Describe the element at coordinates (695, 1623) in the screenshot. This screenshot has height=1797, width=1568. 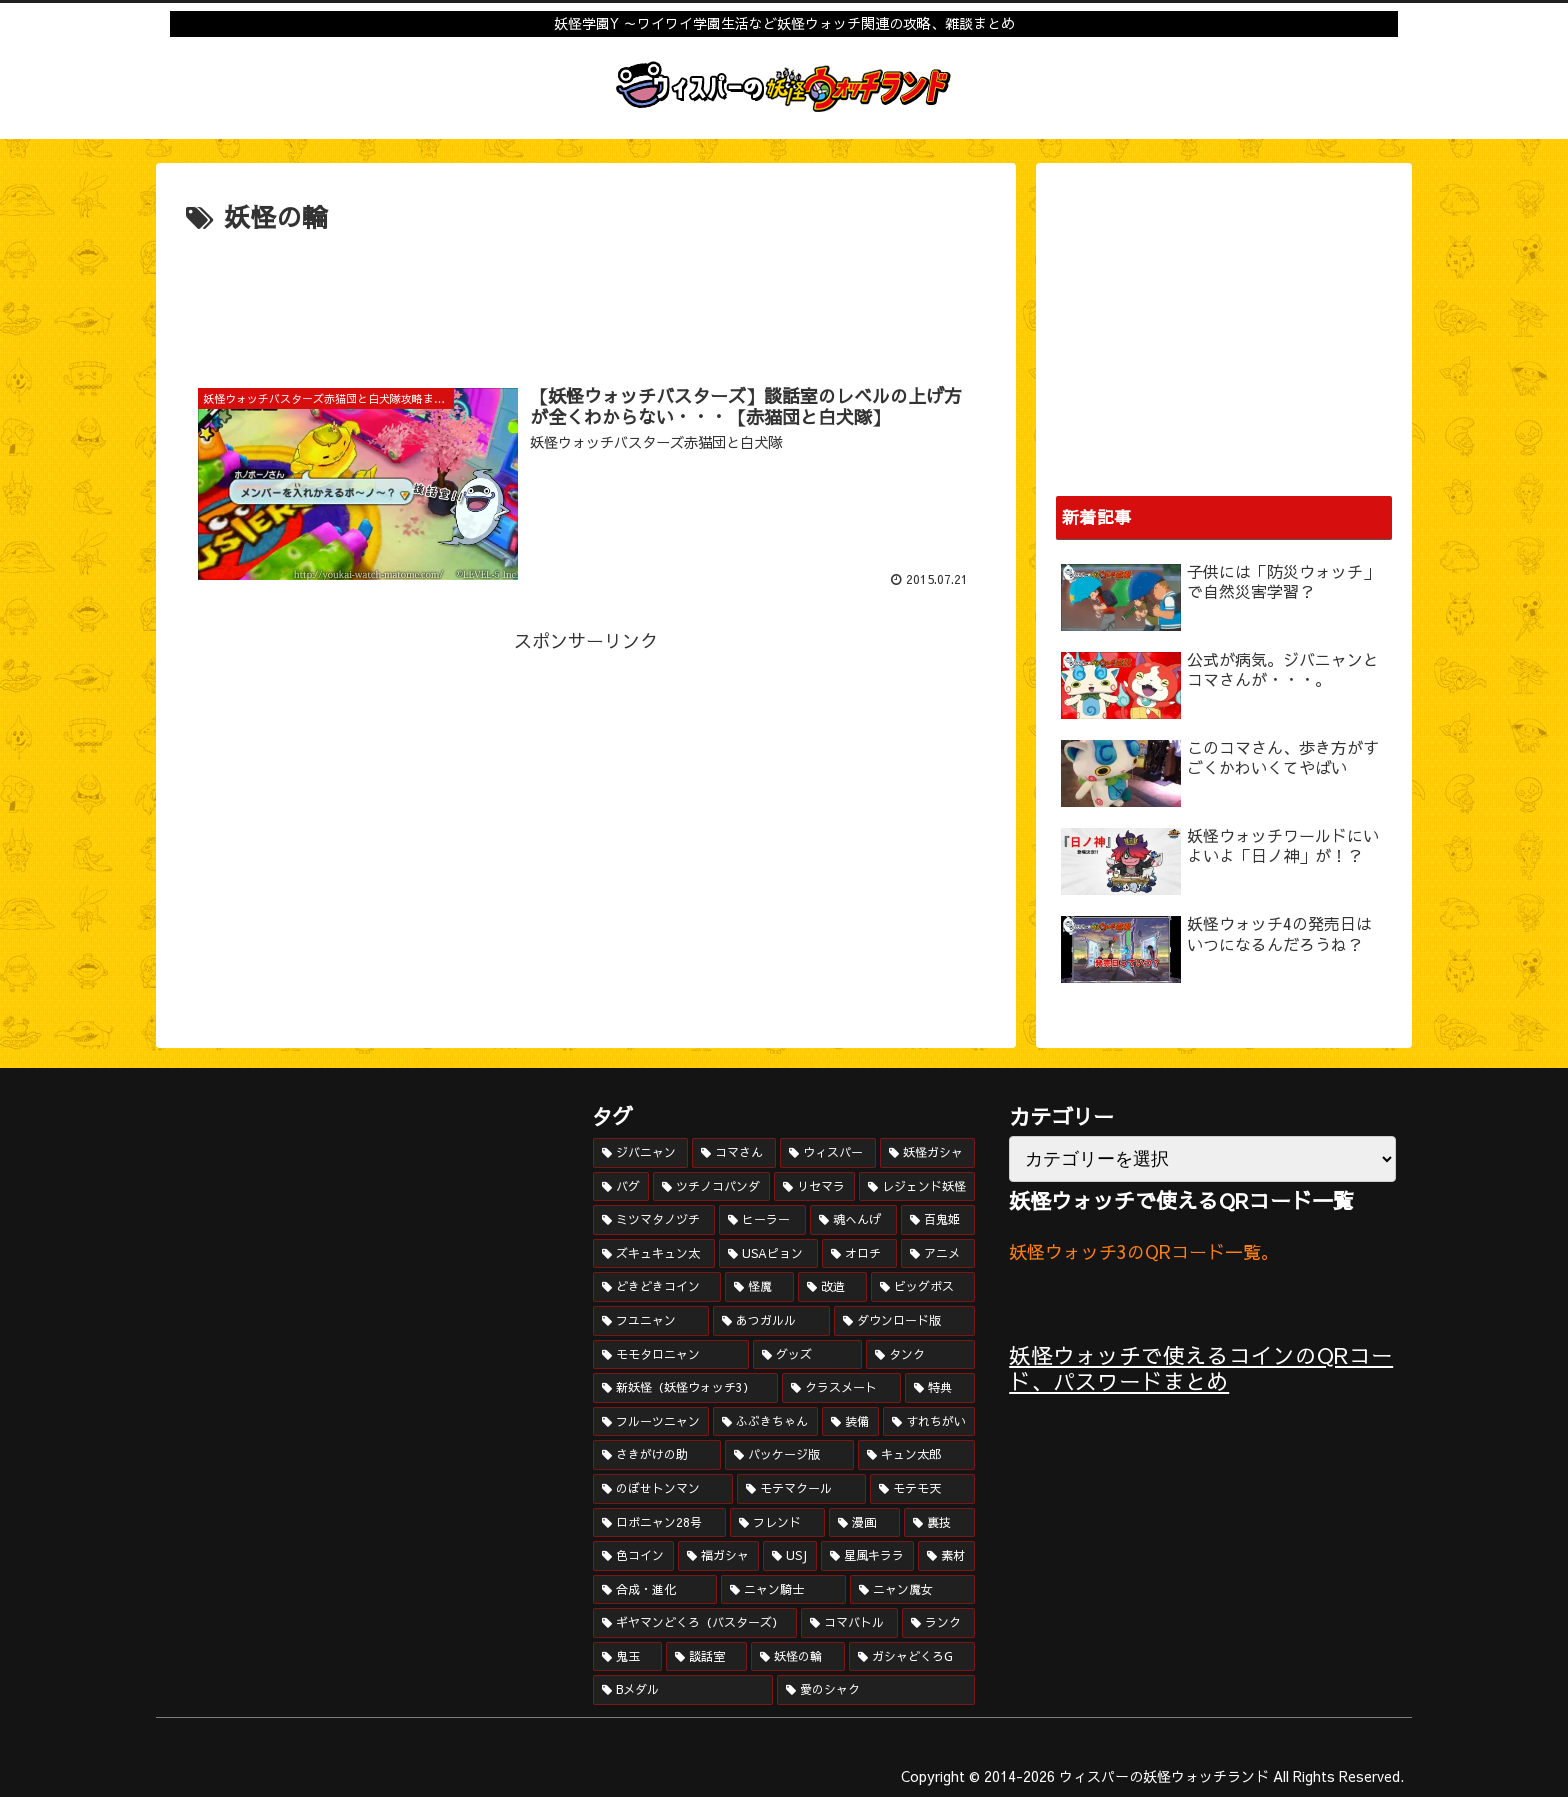
I see `[ギヤマンどくろ（バスターズ） (1個の項目)]` at that location.